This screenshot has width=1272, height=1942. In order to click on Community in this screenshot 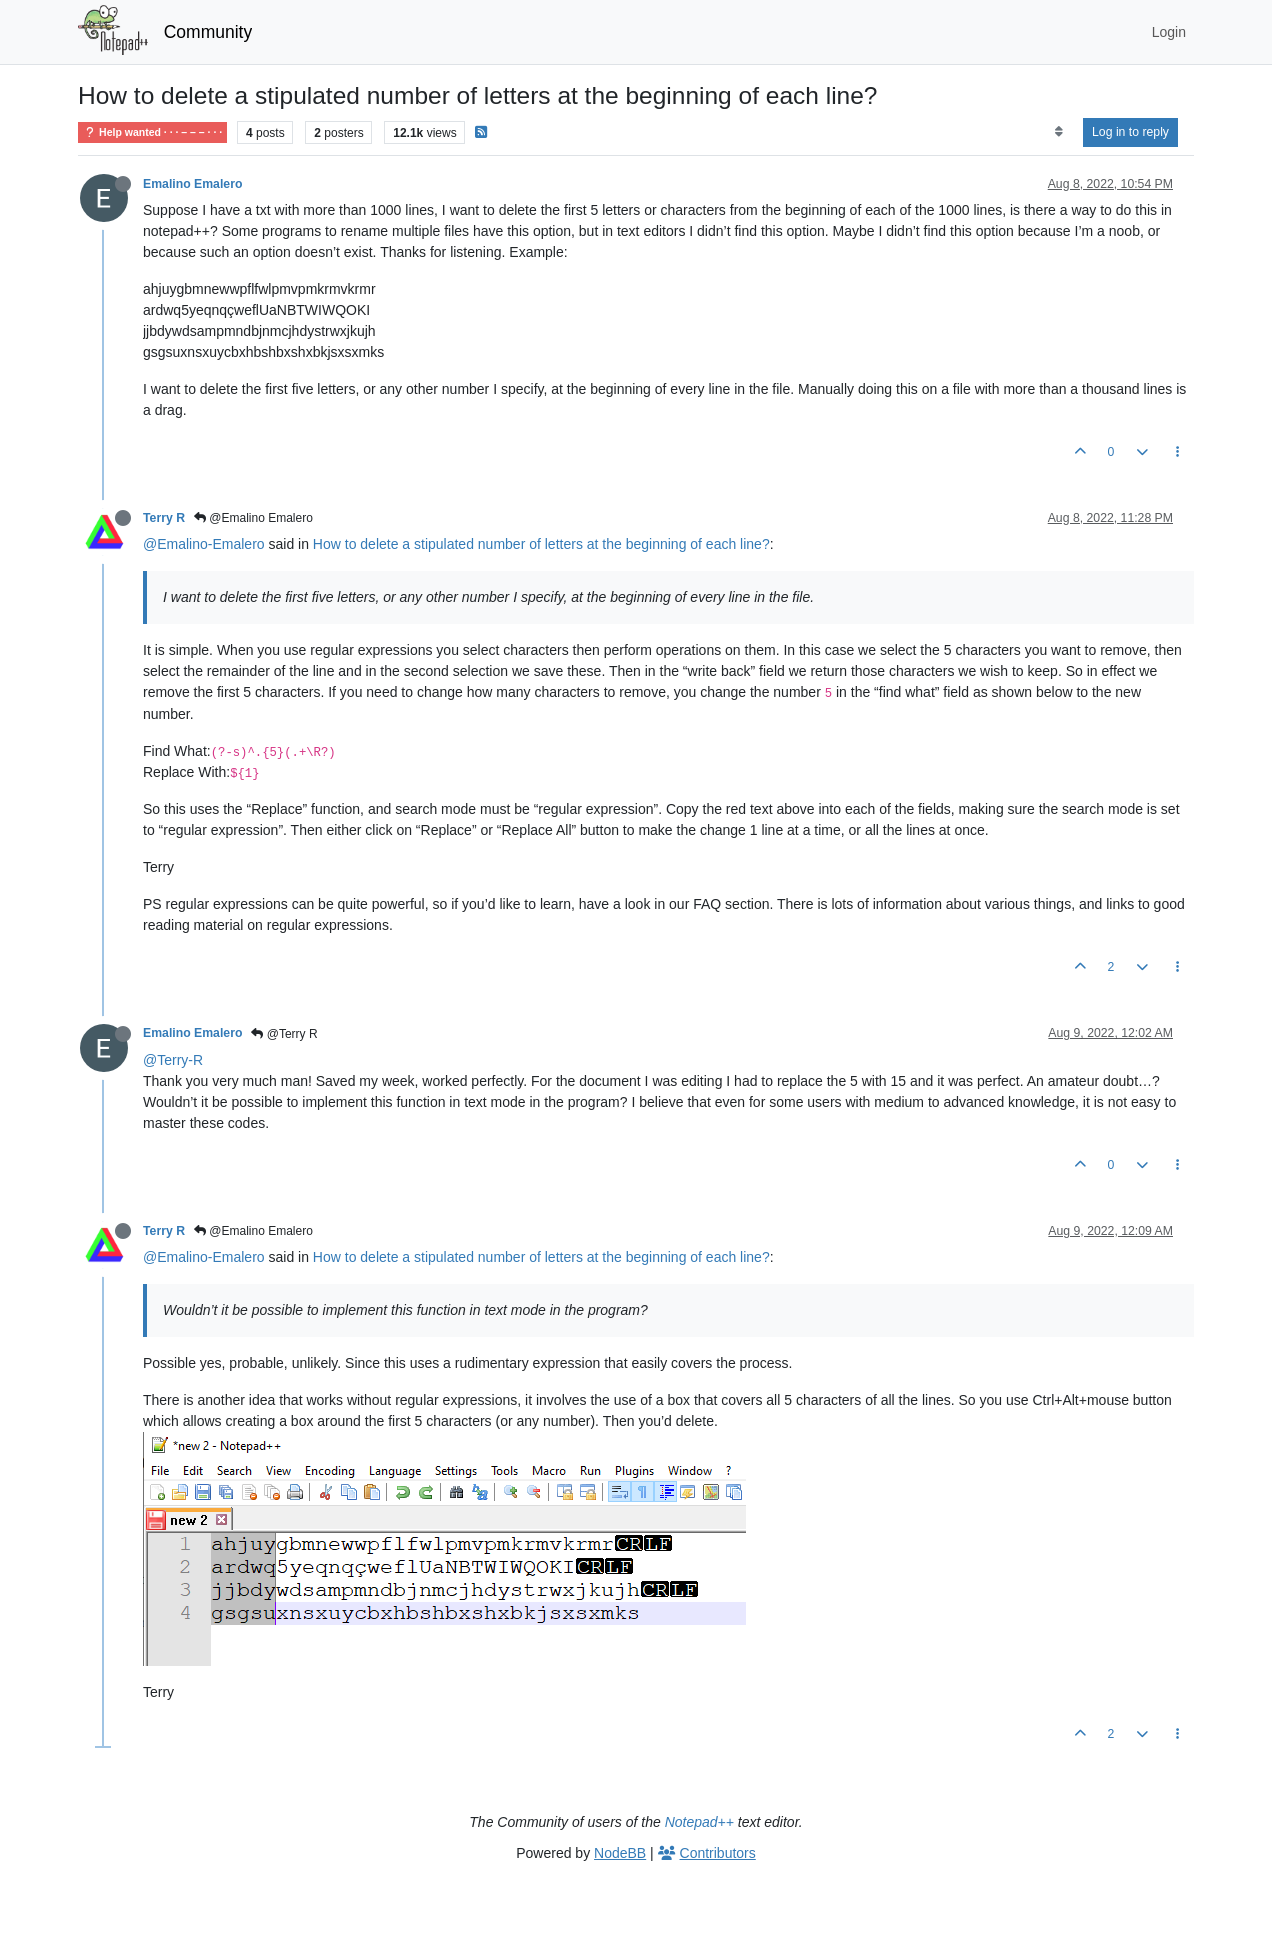, I will do `click(208, 32)`.